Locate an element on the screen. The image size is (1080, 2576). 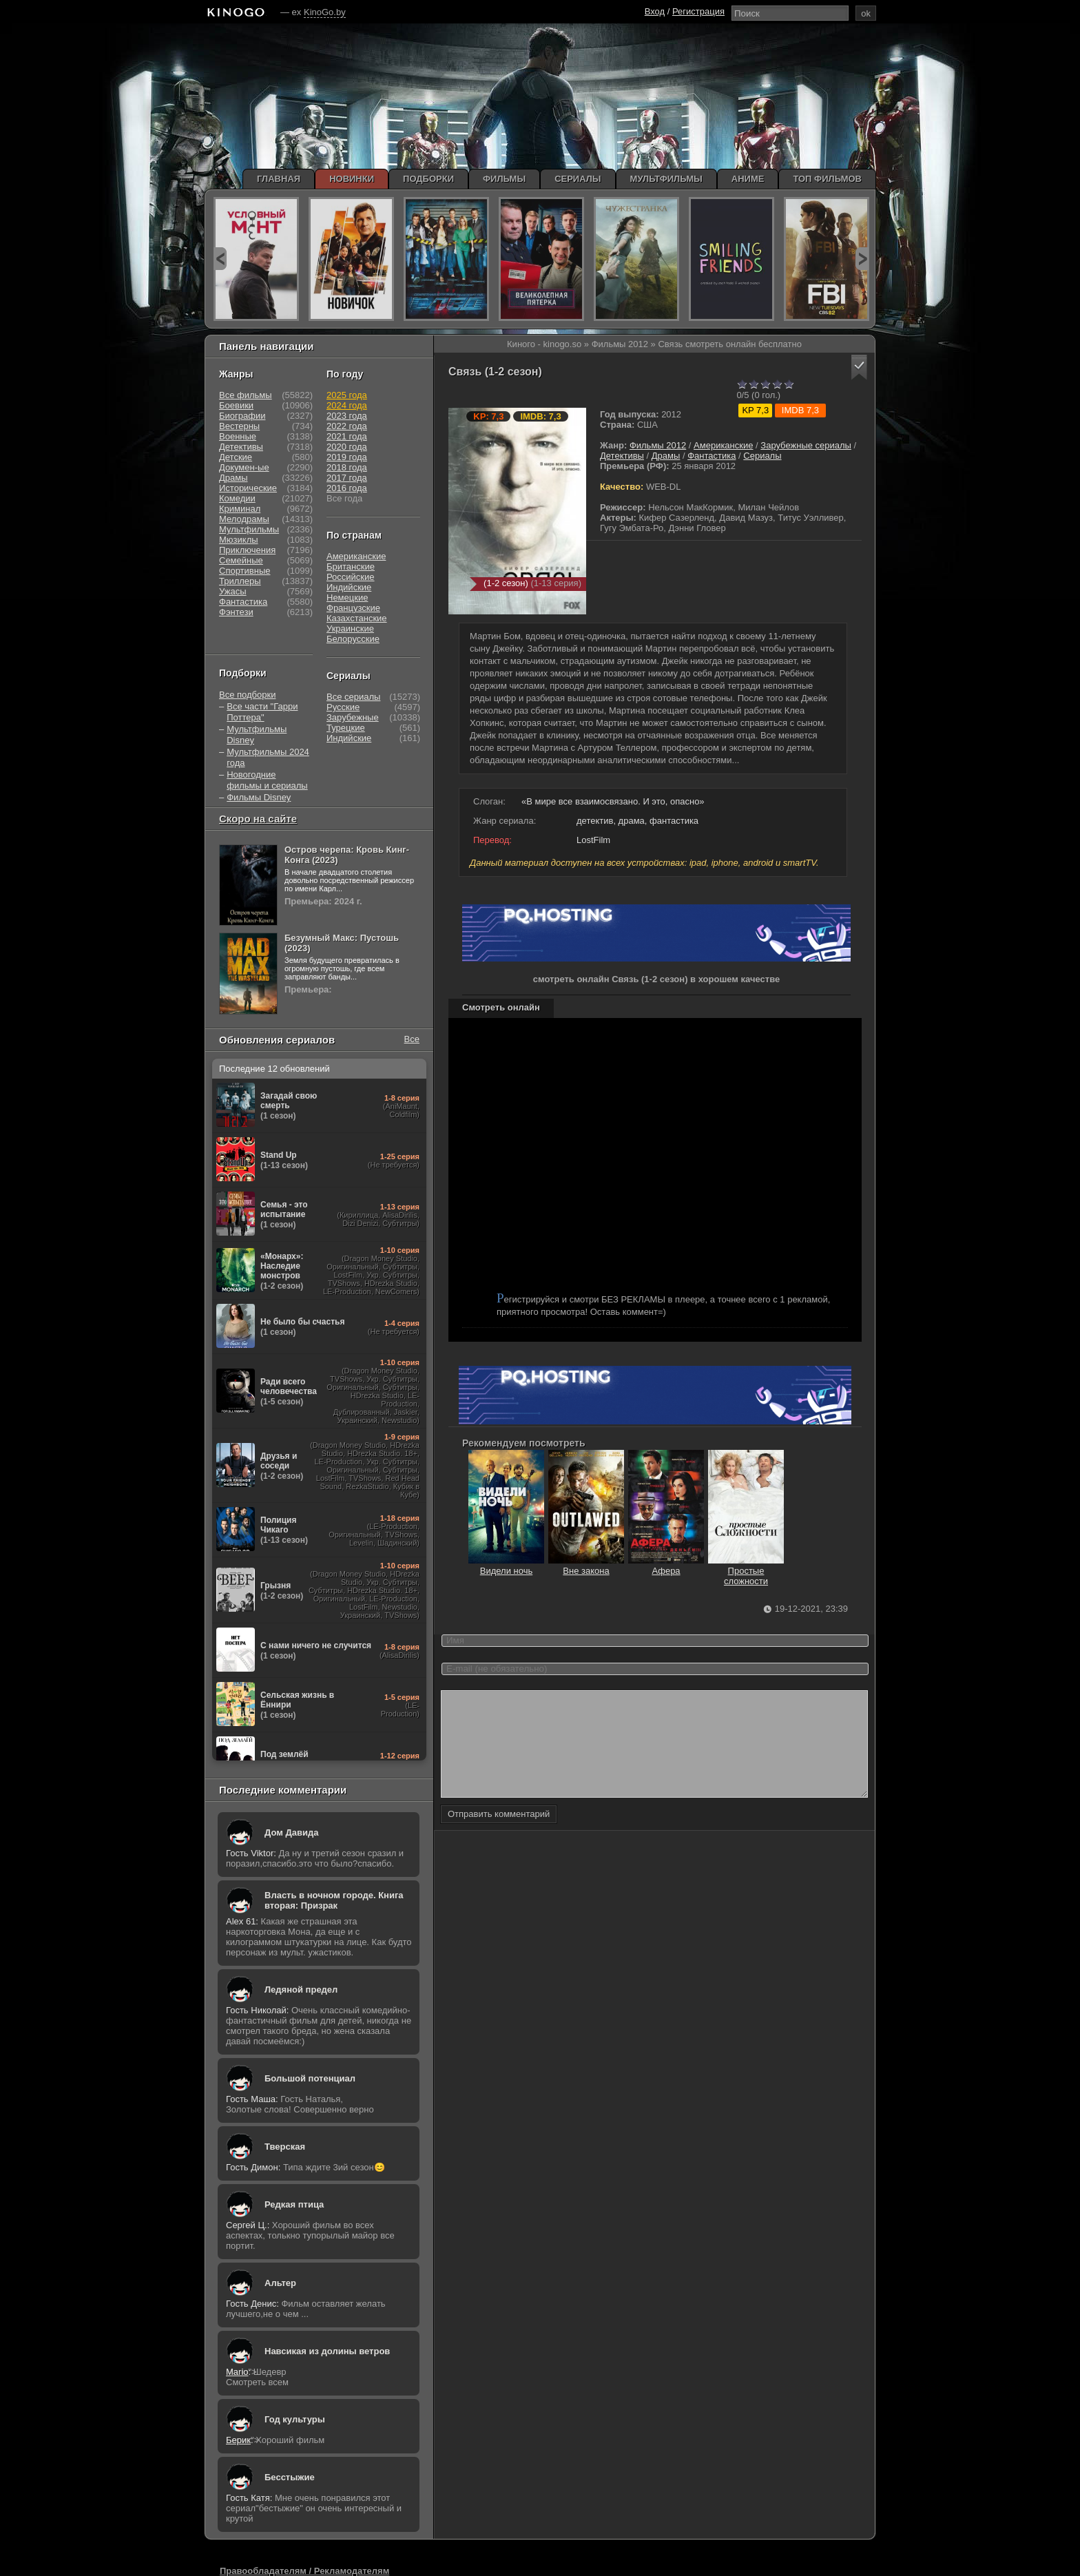
Турецкие is located at coordinates (345, 728).